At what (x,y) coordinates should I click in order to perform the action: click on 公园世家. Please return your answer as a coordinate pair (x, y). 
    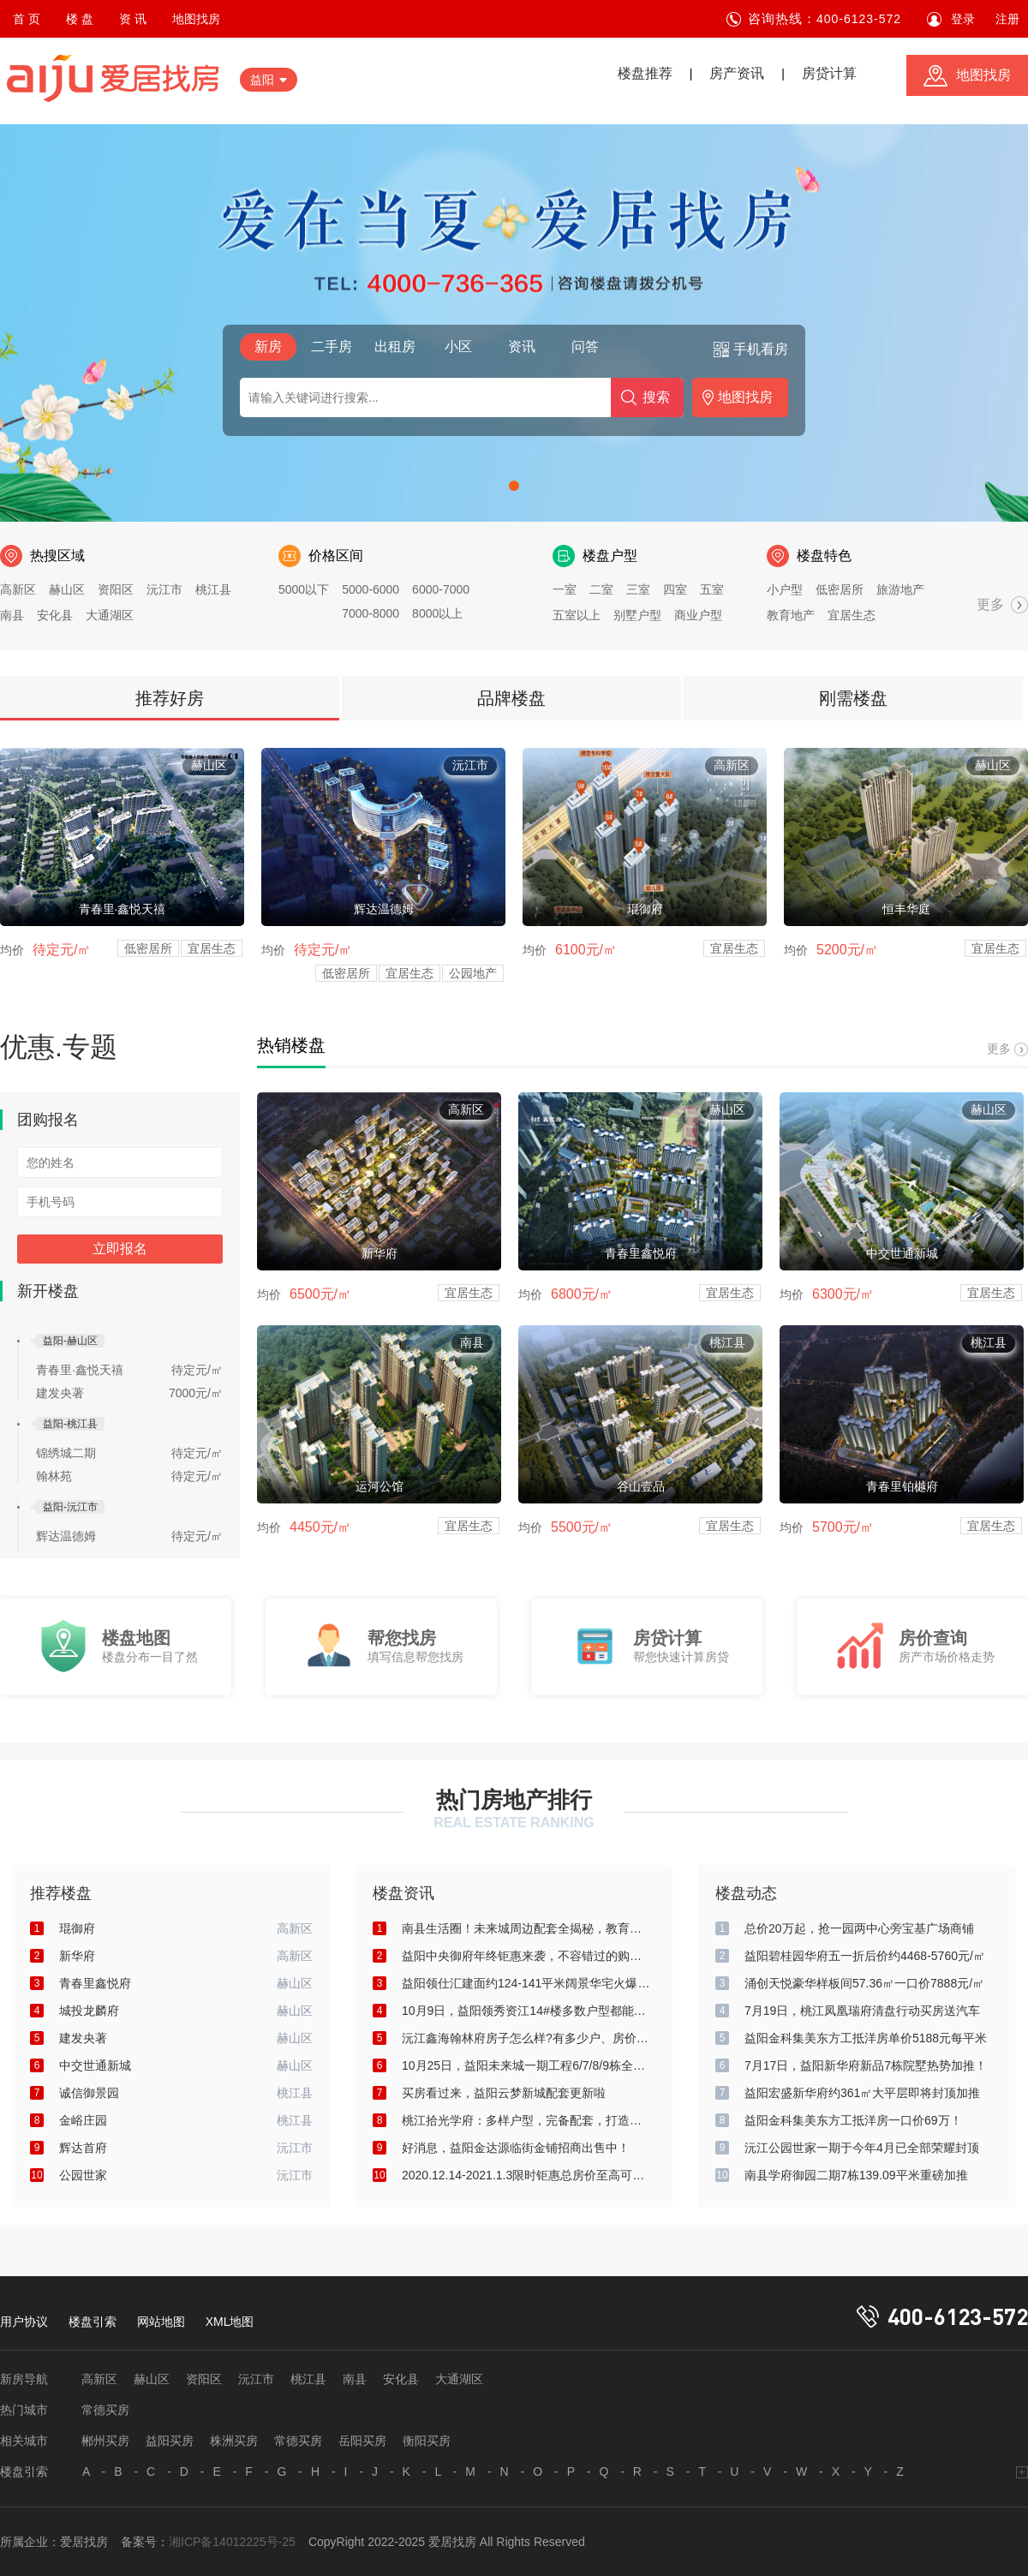
    Looking at the image, I should click on (83, 2175).